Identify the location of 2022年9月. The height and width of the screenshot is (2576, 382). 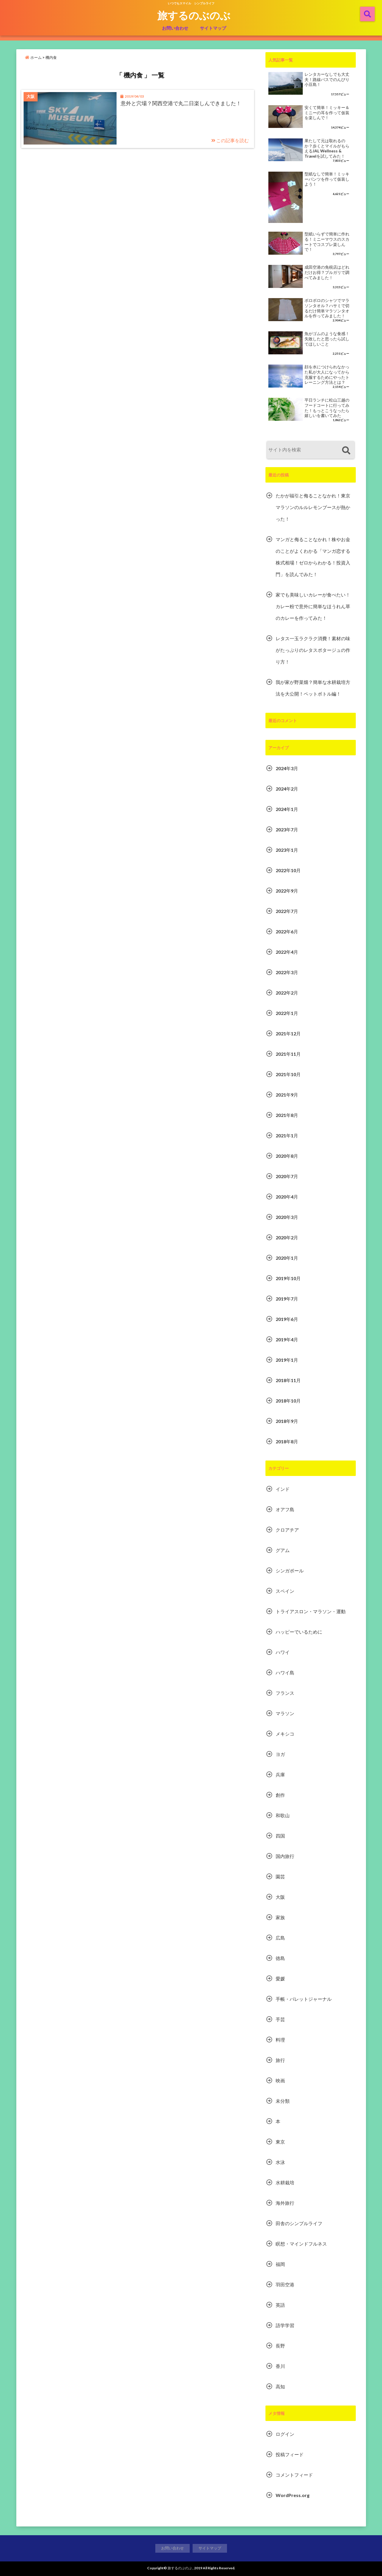
(287, 890).